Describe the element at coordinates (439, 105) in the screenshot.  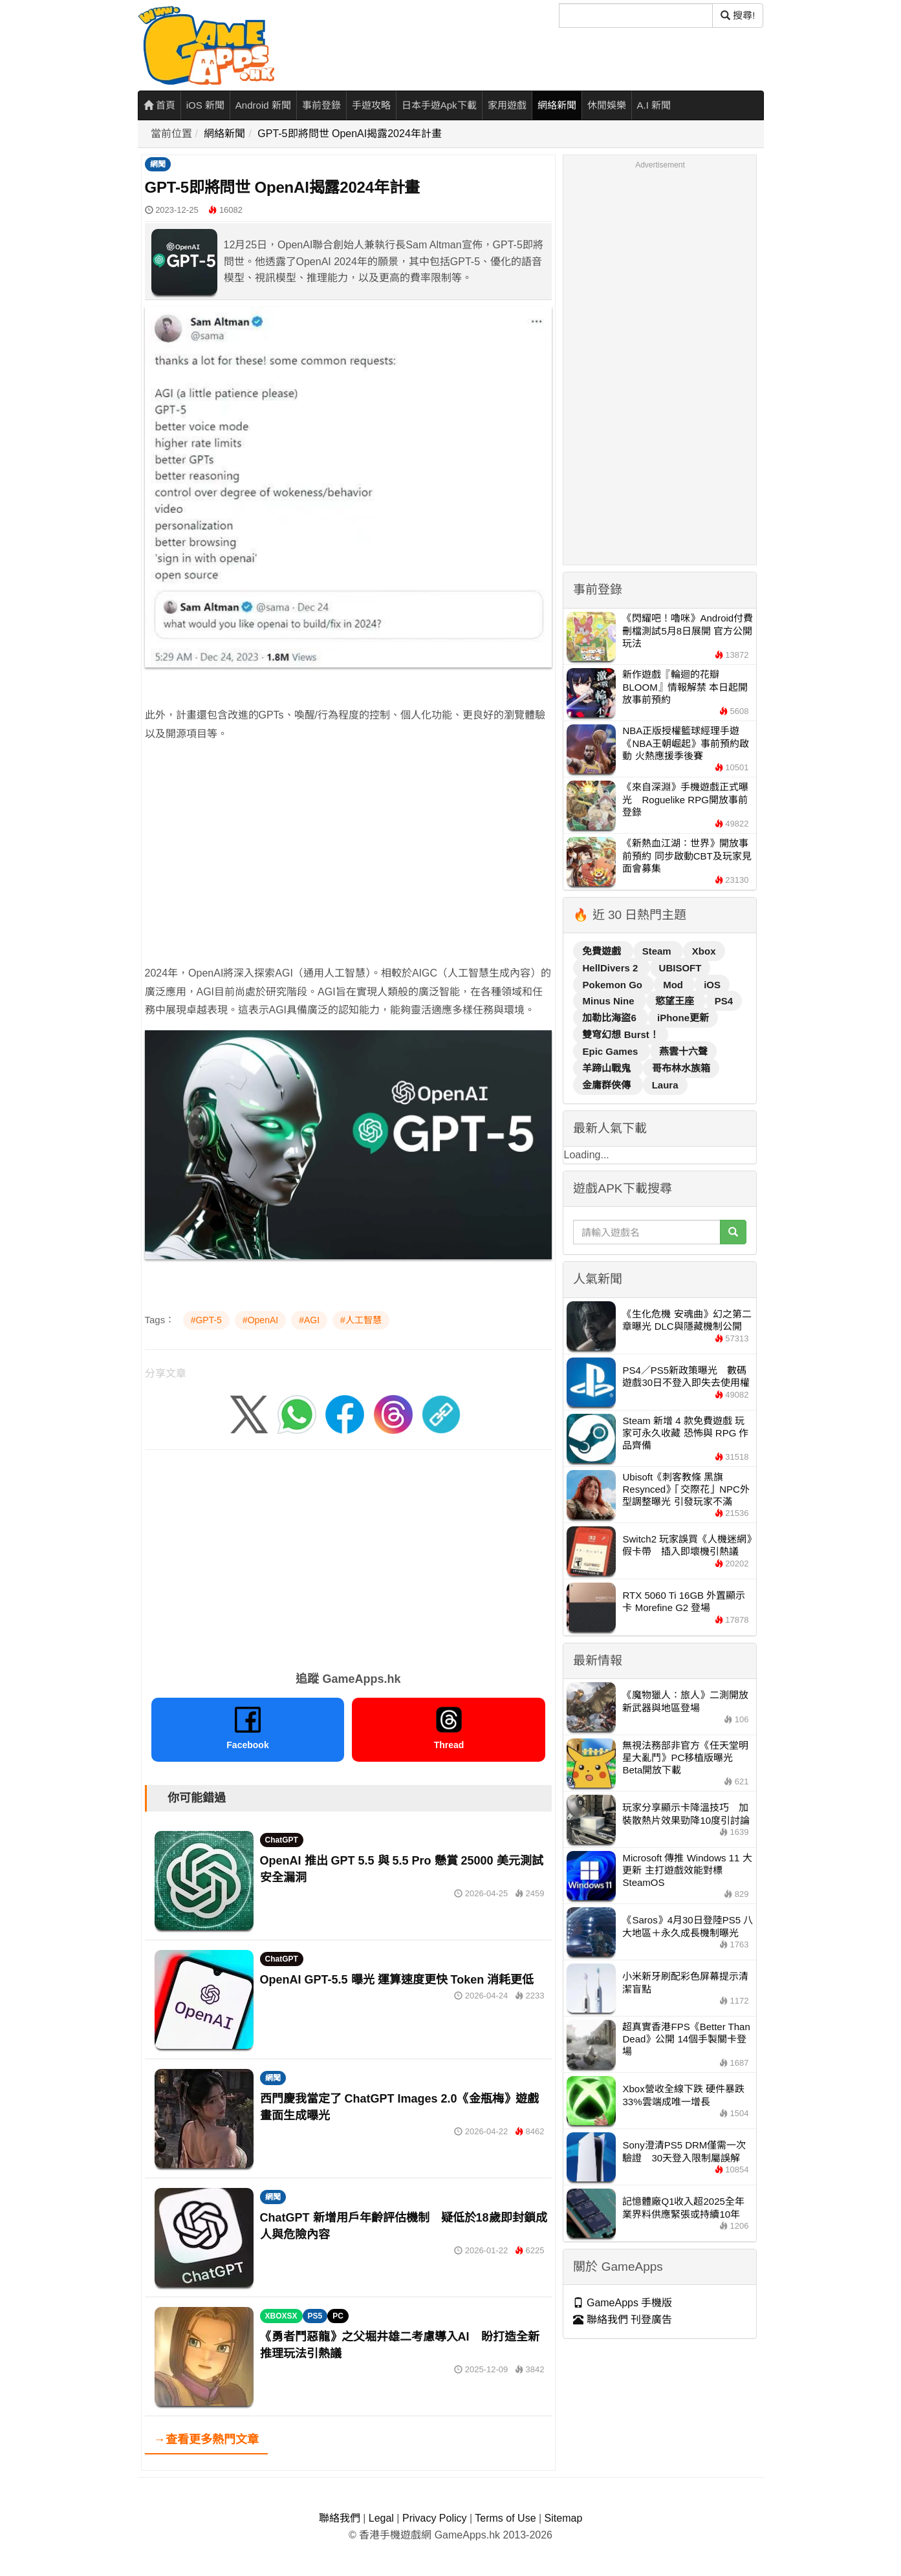
I see `日本手遊Apk下載` at that location.